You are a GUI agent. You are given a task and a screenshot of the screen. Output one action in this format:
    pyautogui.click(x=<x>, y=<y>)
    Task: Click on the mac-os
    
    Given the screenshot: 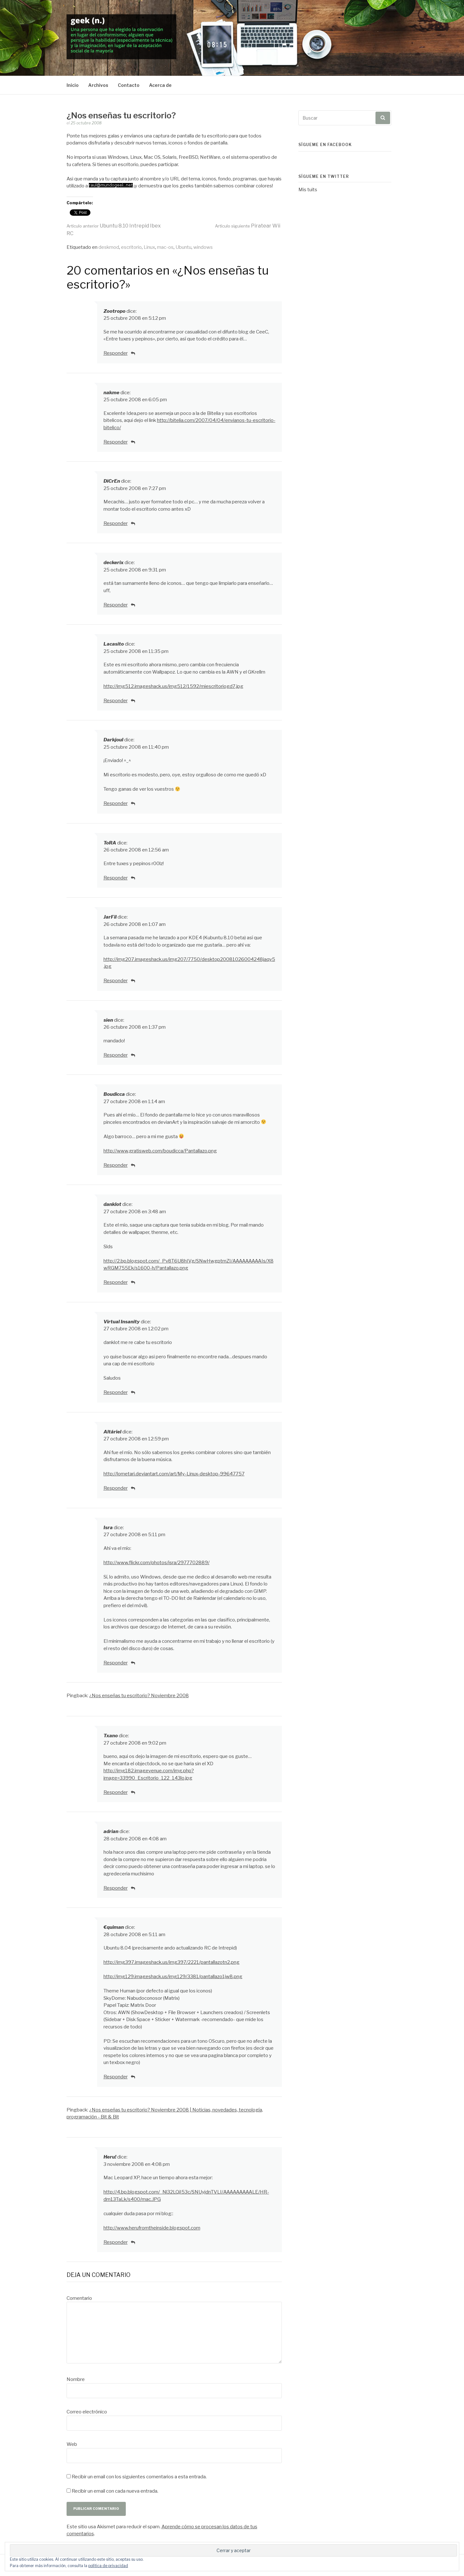 What is the action you would take?
    pyautogui.click(x=165, y=247)
    